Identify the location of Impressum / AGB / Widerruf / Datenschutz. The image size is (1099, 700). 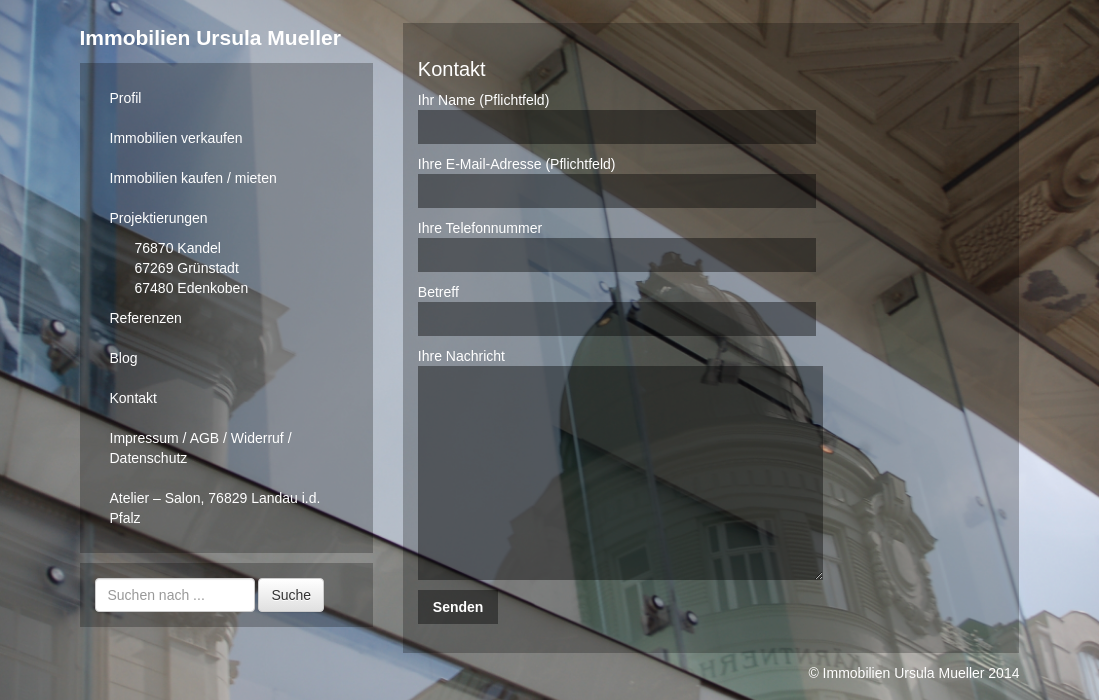
(201, 448).